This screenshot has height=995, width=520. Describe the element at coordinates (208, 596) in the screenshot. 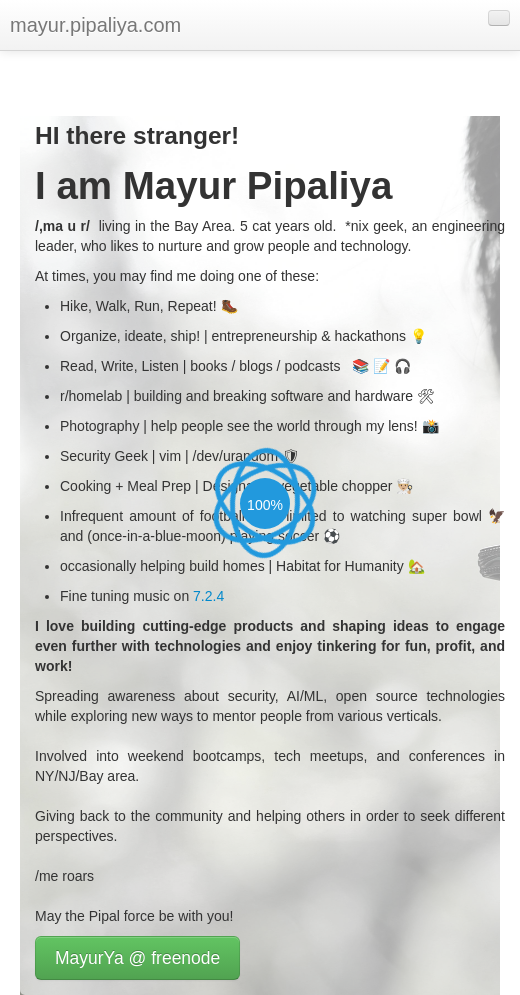

I see `7.2.4` at that location.